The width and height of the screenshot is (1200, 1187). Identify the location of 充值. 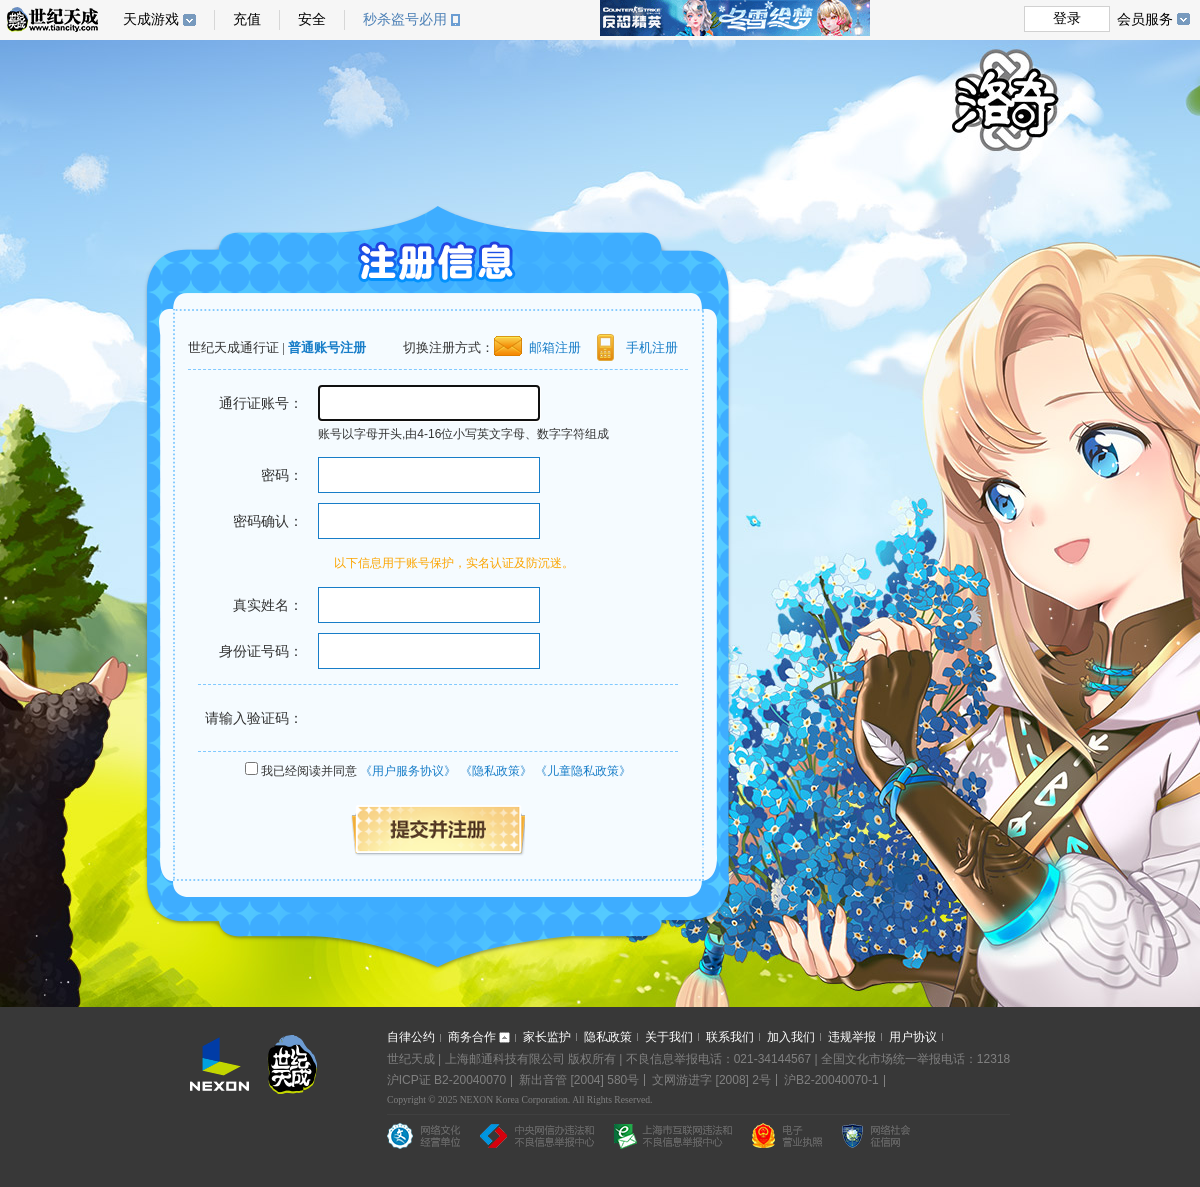
(247, 19).